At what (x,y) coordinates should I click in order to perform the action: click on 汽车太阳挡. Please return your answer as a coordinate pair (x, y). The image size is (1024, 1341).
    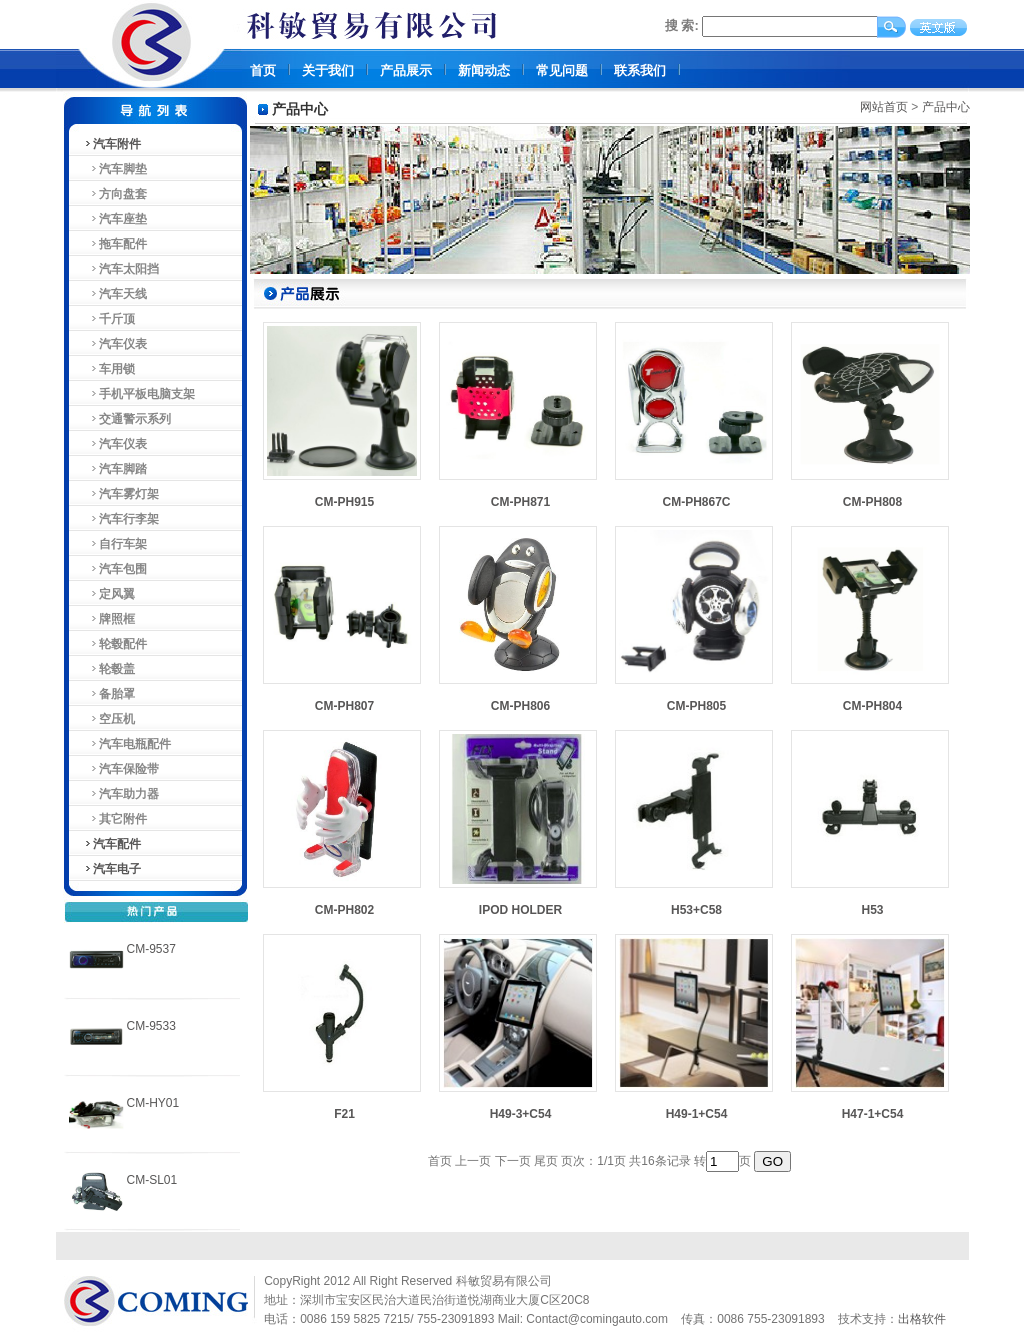
    Looking at the image, I should click on (121, 269).